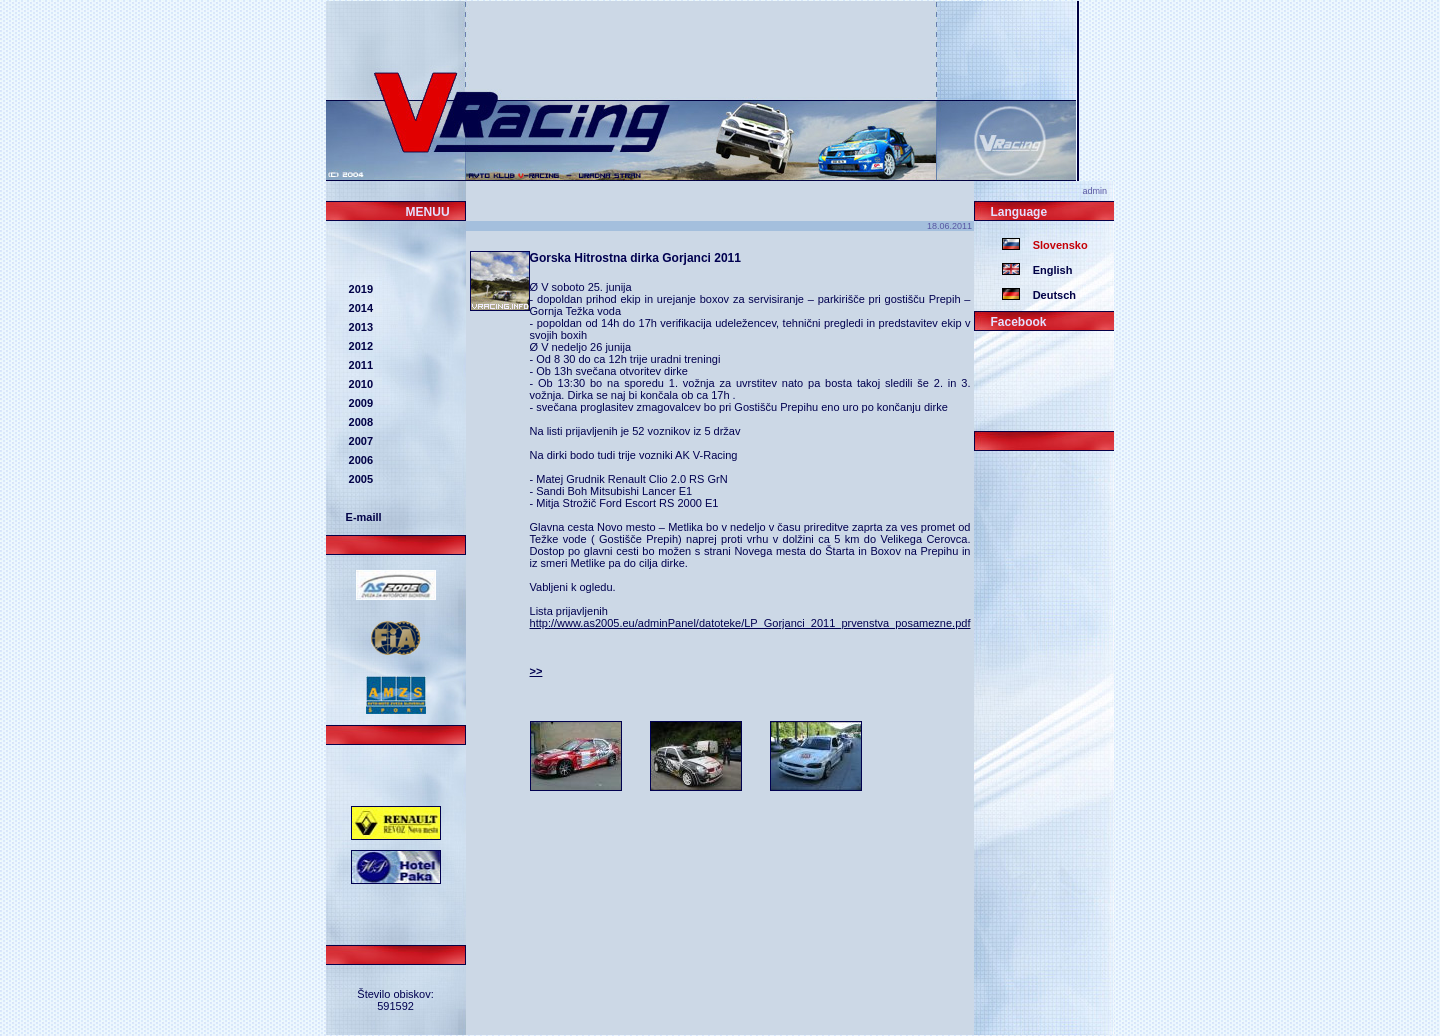 This screenshot has width=1440, height=1036. What do you see at coordinates (360, 403) in the screenshot?
I see `2009` at bounding box center [360, 403].